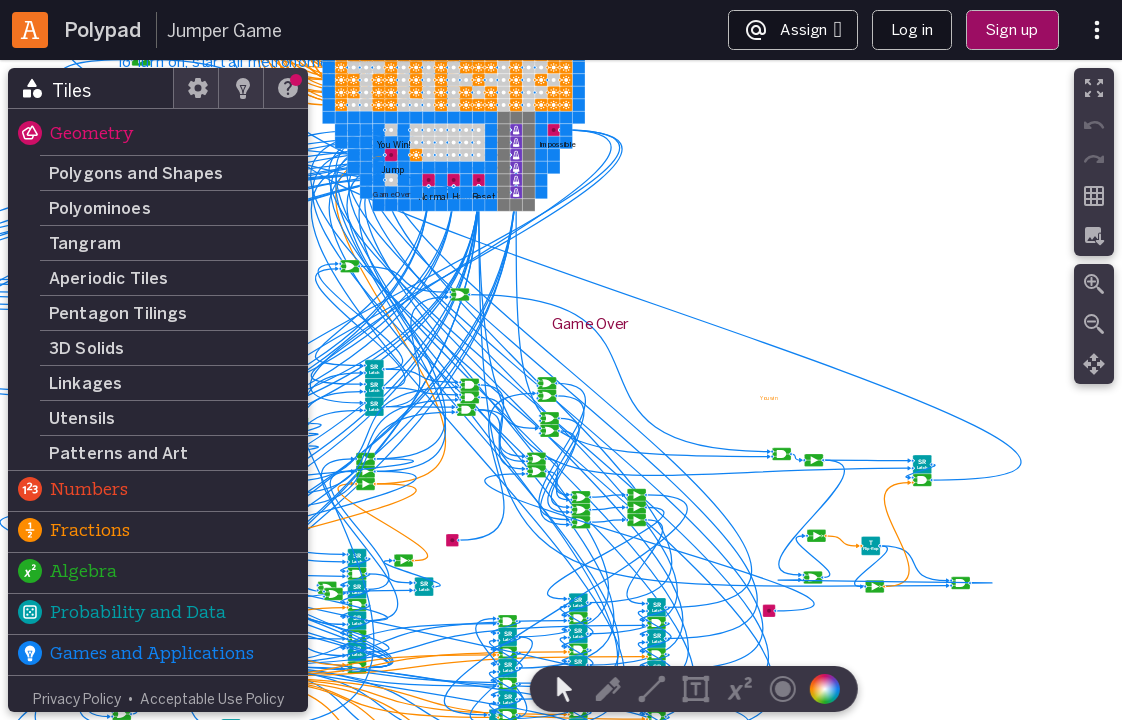 This screenshot has height=720, width=1122. What do you see at coordinates (212, 698) in the screenshot?
I see `Acceptable Use Policy` at bounding box center [212, 698].